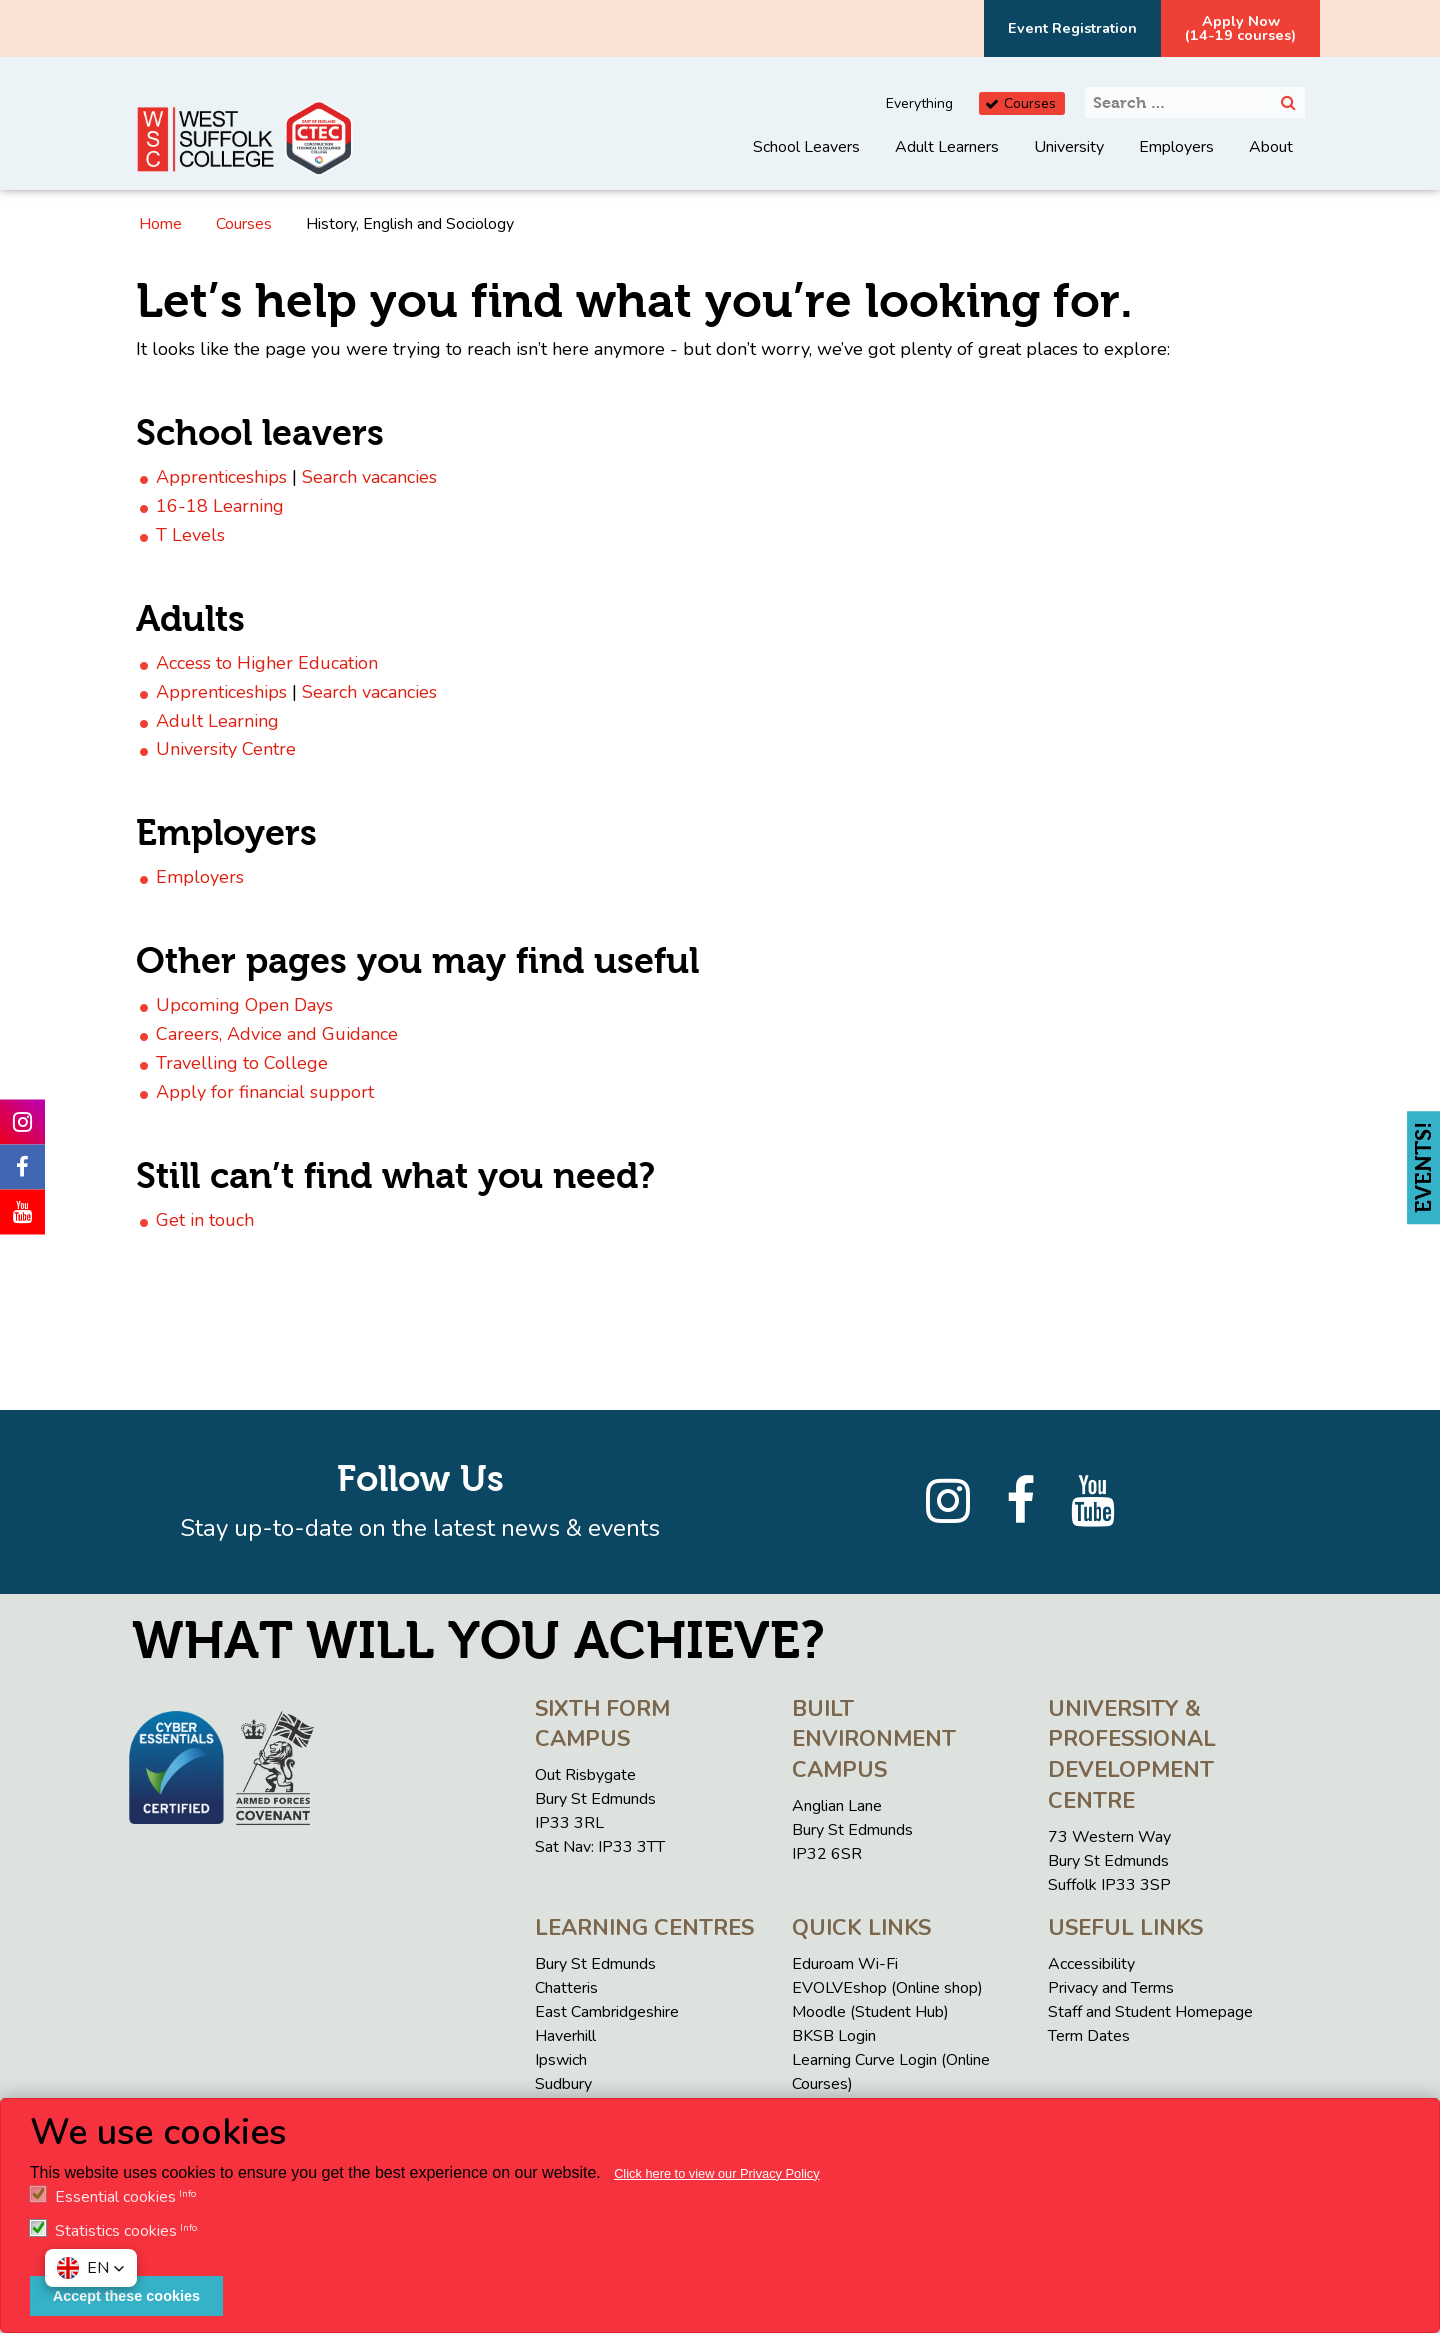 This screenshot has height=2333, width=1440. What do you see at coordinates (948, 1502) in the screenshot?
I see `[Instagram]` at bounding box center [948, 1502].